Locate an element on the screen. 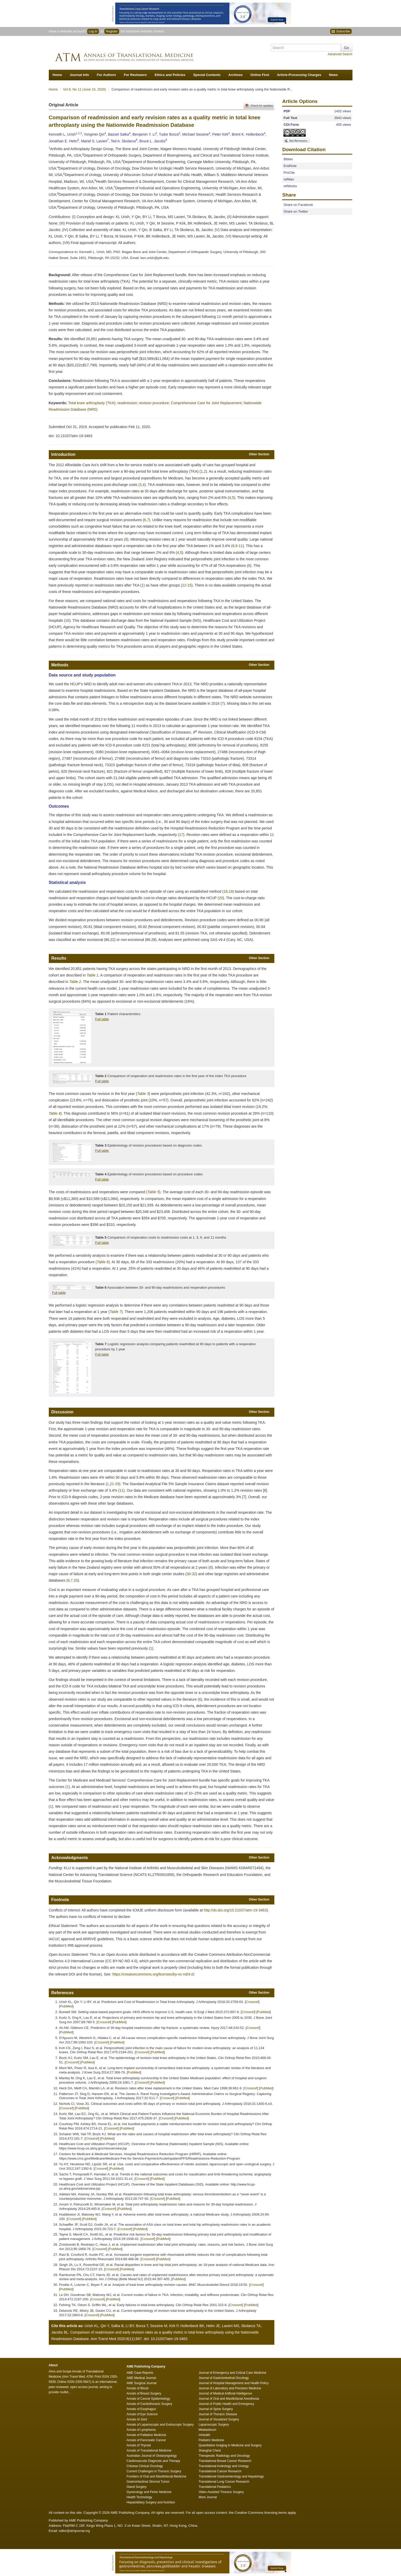 Image resolution: width=401 pixels, height=2576 pixels. 20 is located at coordinates (221, 898).